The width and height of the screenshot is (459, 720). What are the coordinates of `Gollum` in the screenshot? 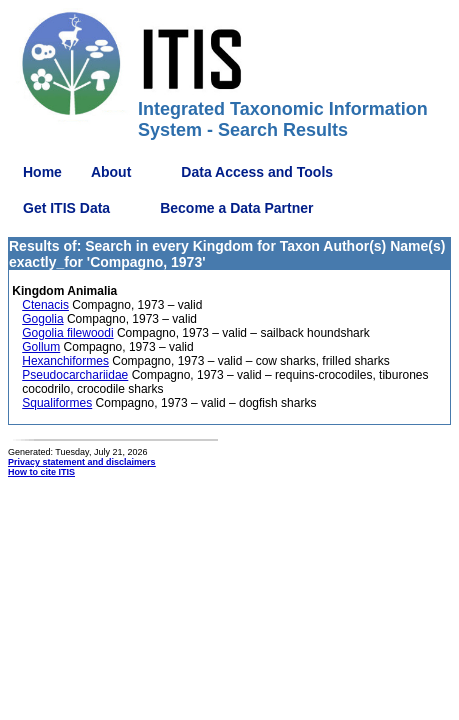 It's located at (41, 347).